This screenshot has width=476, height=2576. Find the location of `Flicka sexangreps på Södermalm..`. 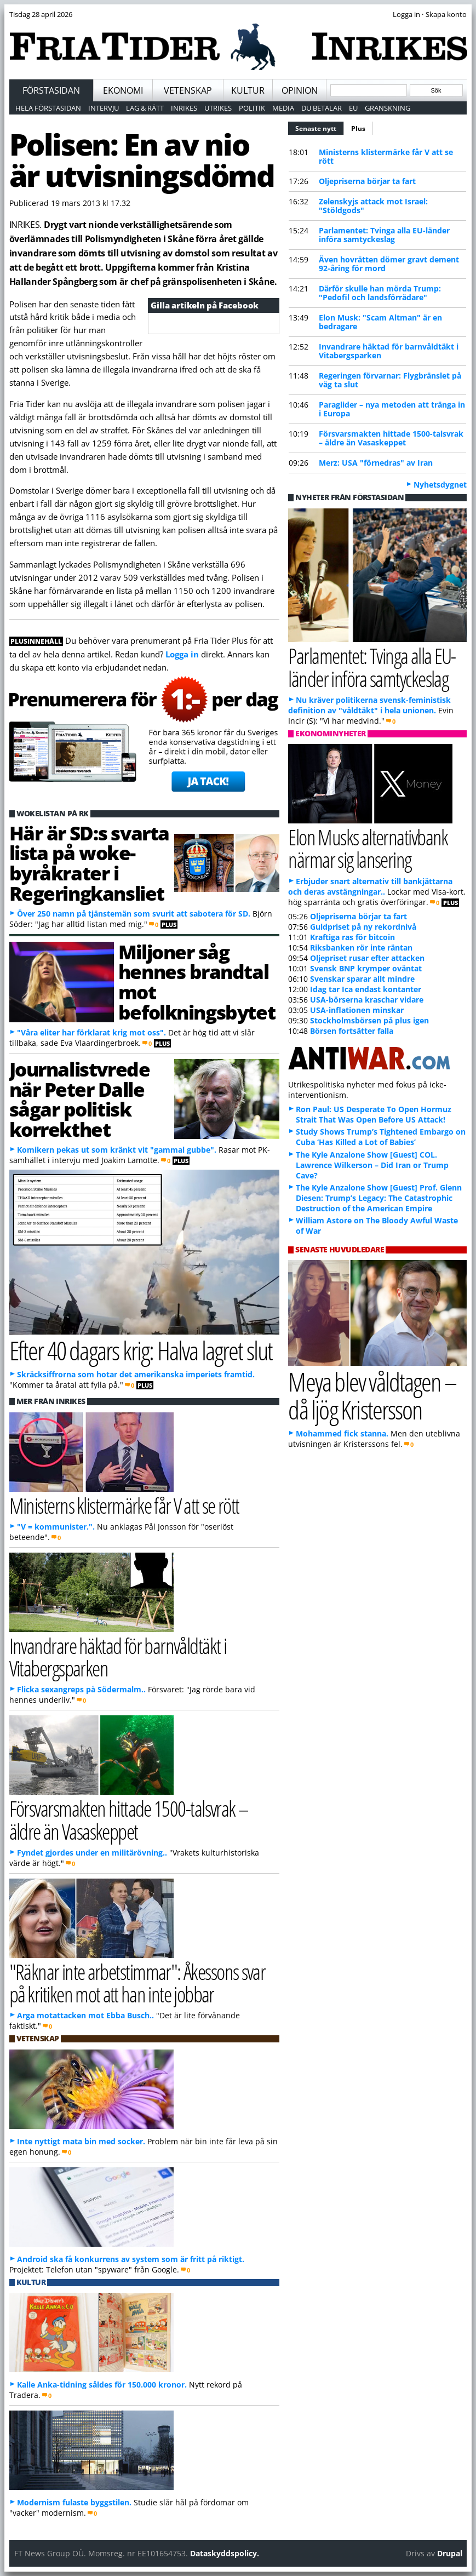

Flicka sexangreps på Södermalm.. is located at coordinates (81, 1689).